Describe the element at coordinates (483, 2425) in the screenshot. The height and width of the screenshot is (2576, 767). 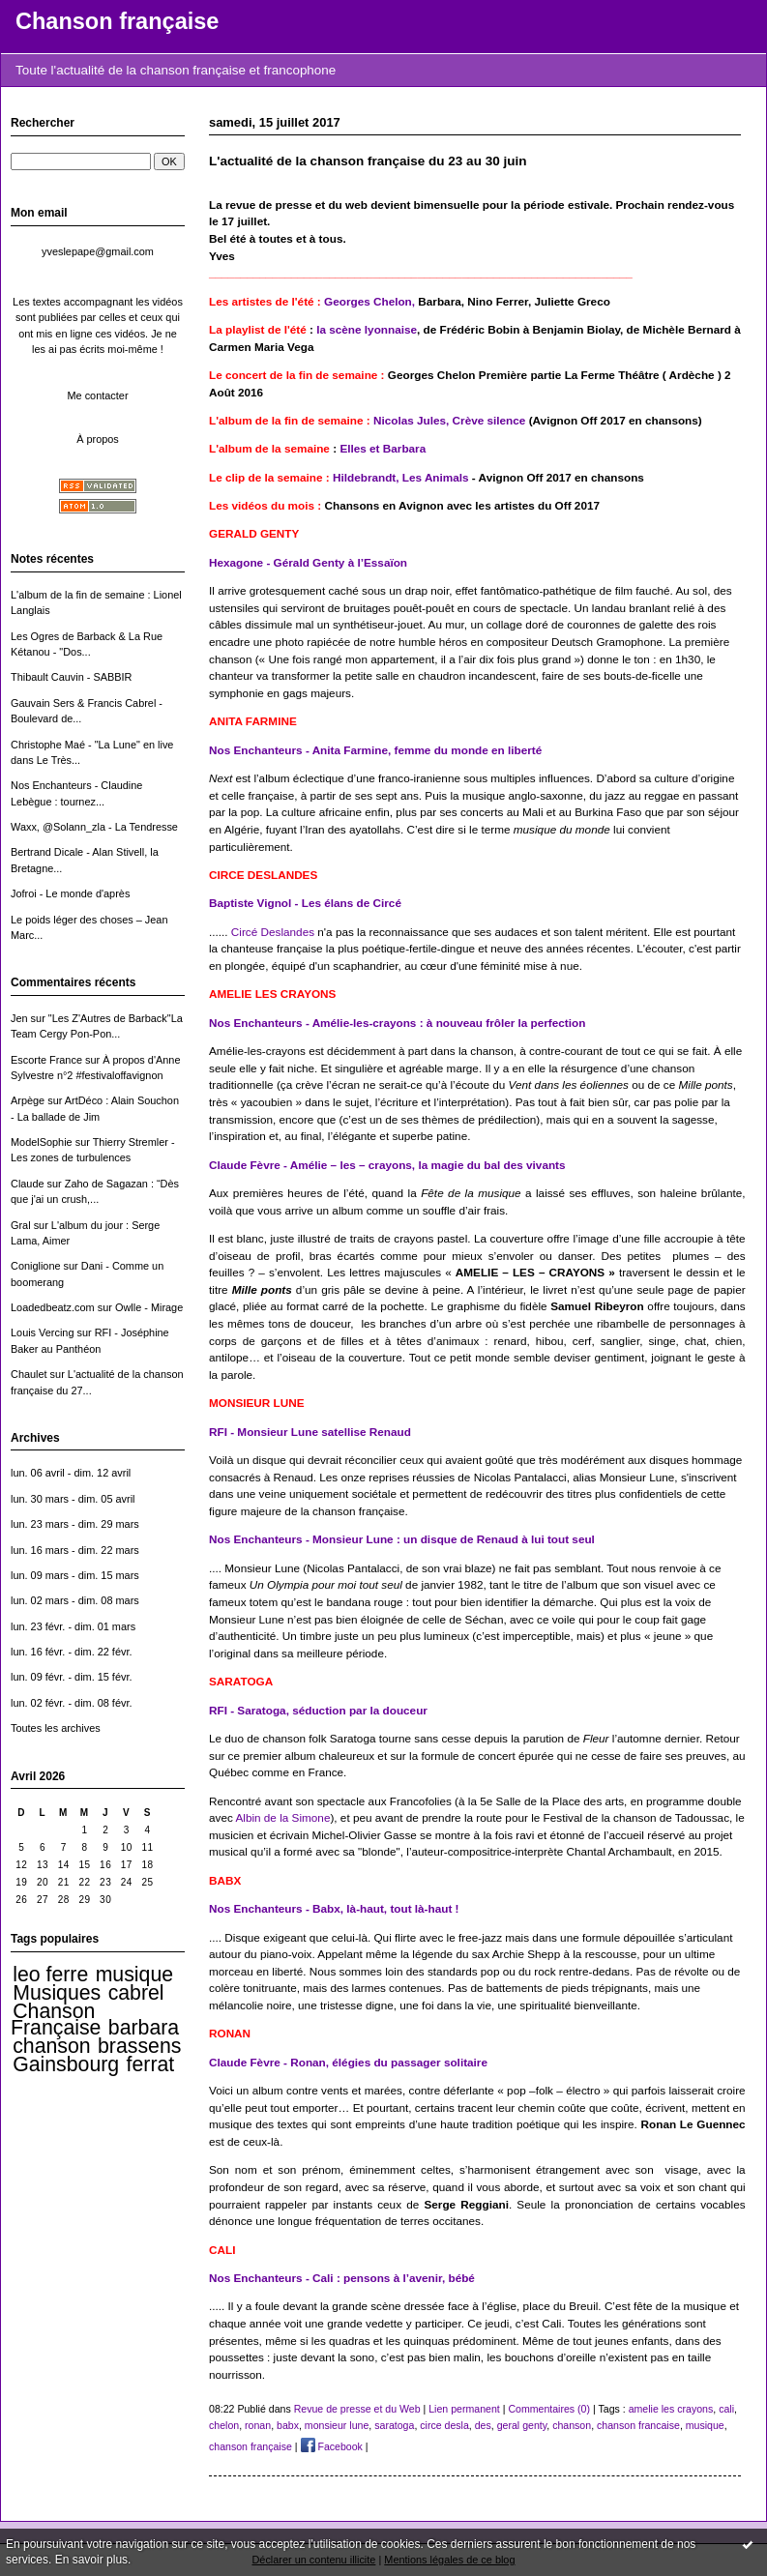
I see `des` at that location.